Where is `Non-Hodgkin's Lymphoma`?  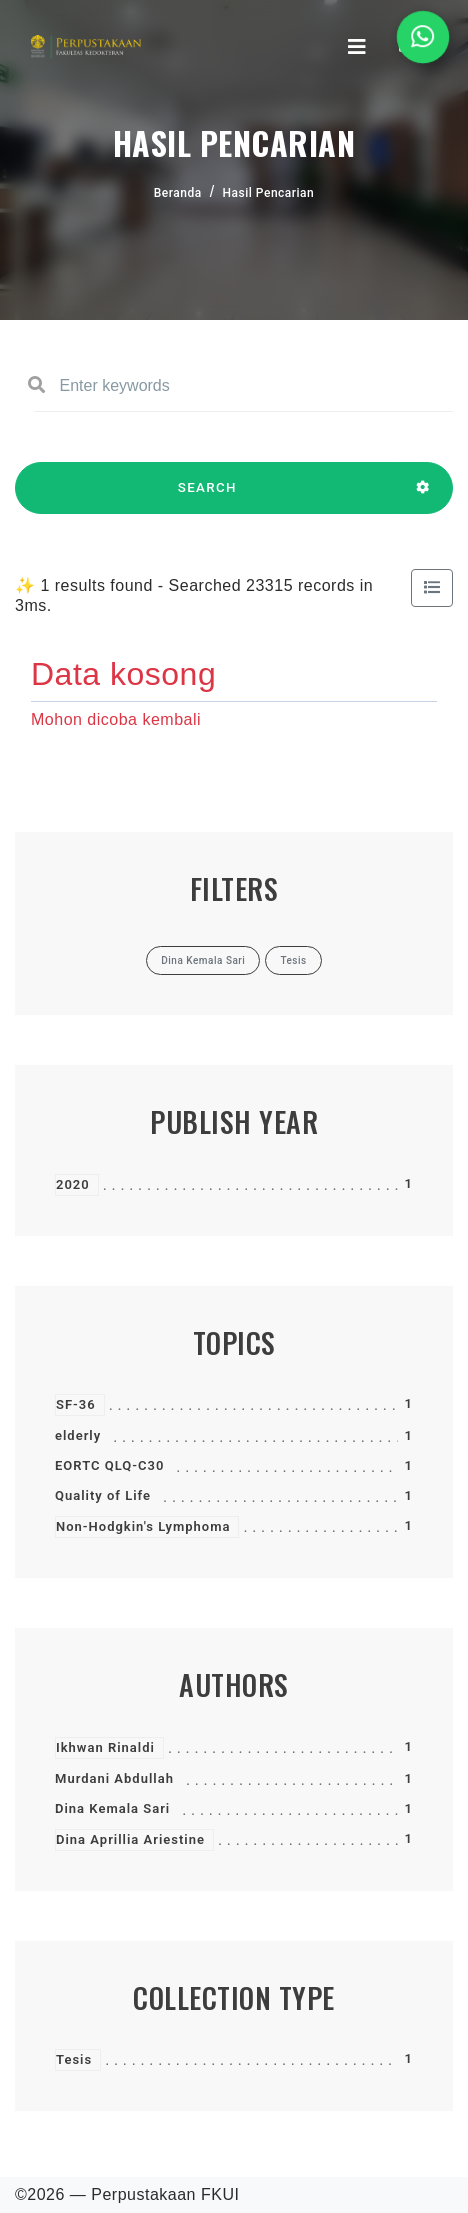
Non-Hodgkin's Lymphoma is located at coordinates (143, 1526).